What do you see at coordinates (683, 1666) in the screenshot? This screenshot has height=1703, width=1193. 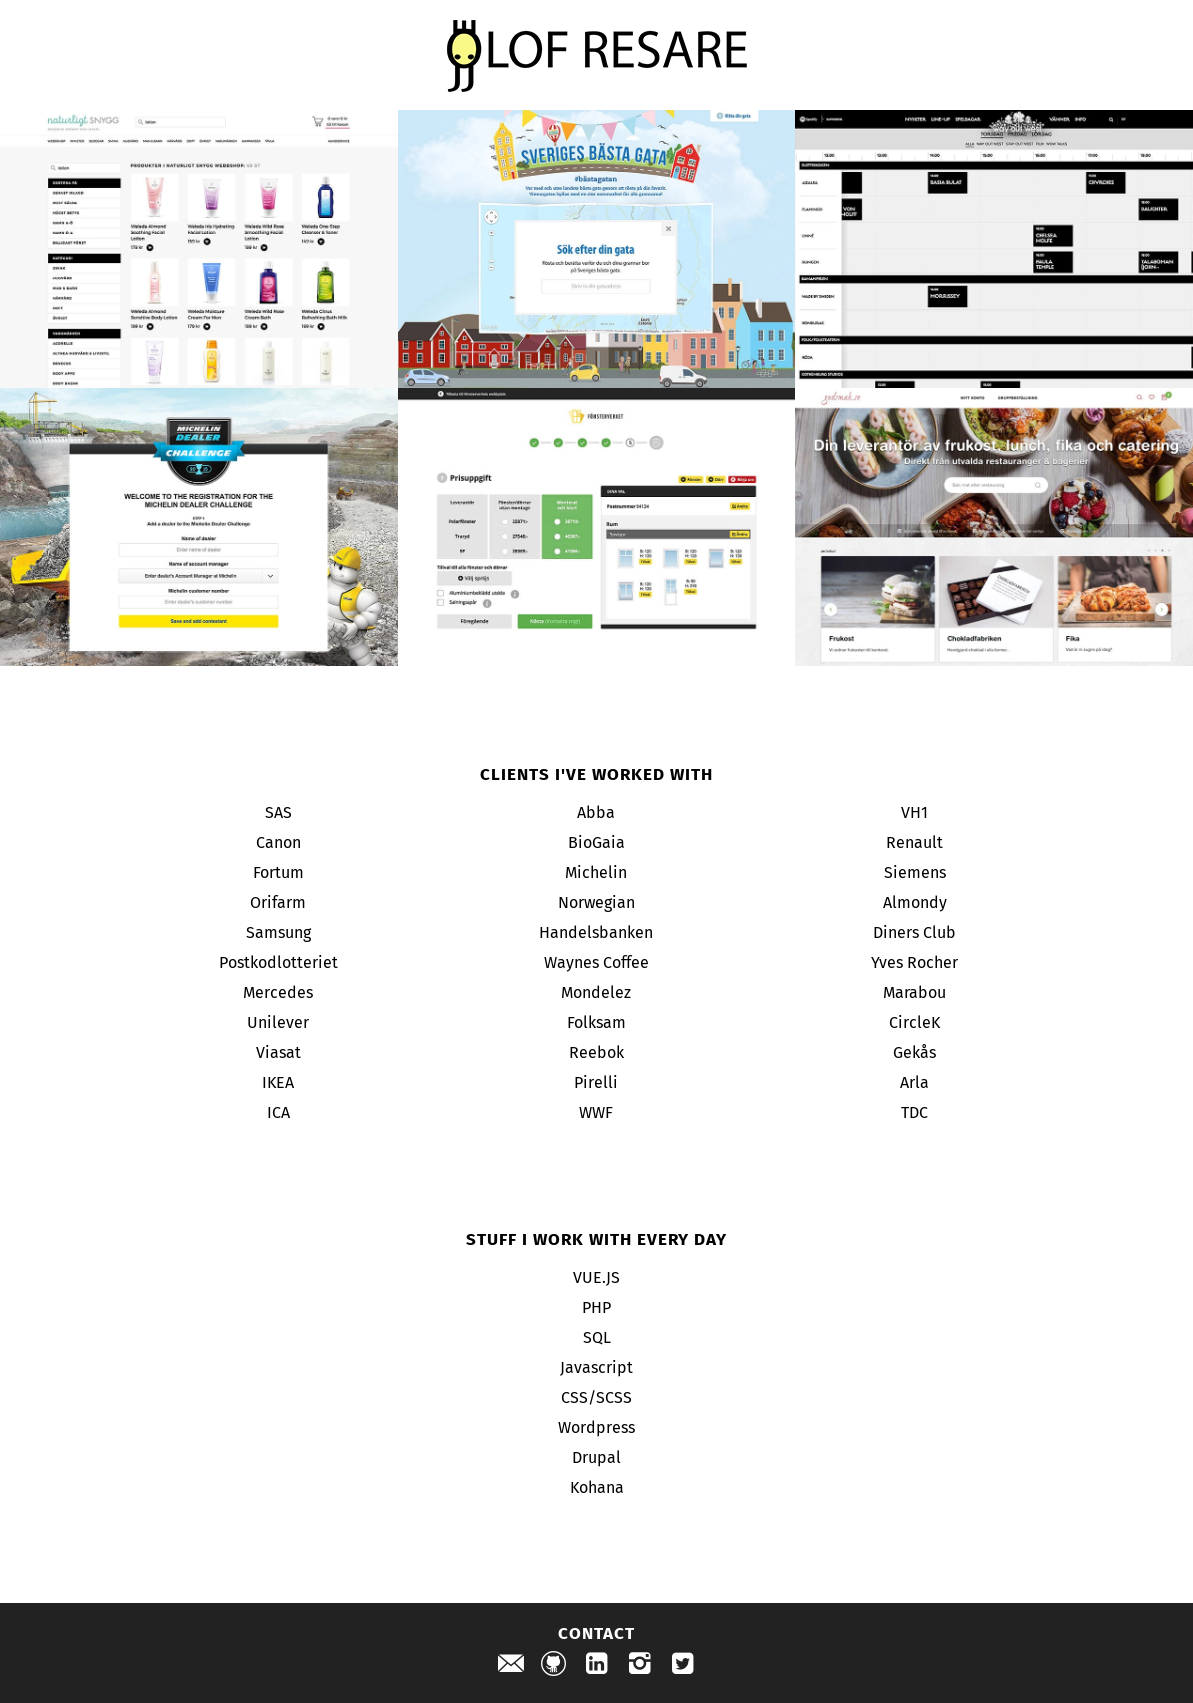 I see `[Check out my profile on twitter]` at bounding box center [683, 1666].